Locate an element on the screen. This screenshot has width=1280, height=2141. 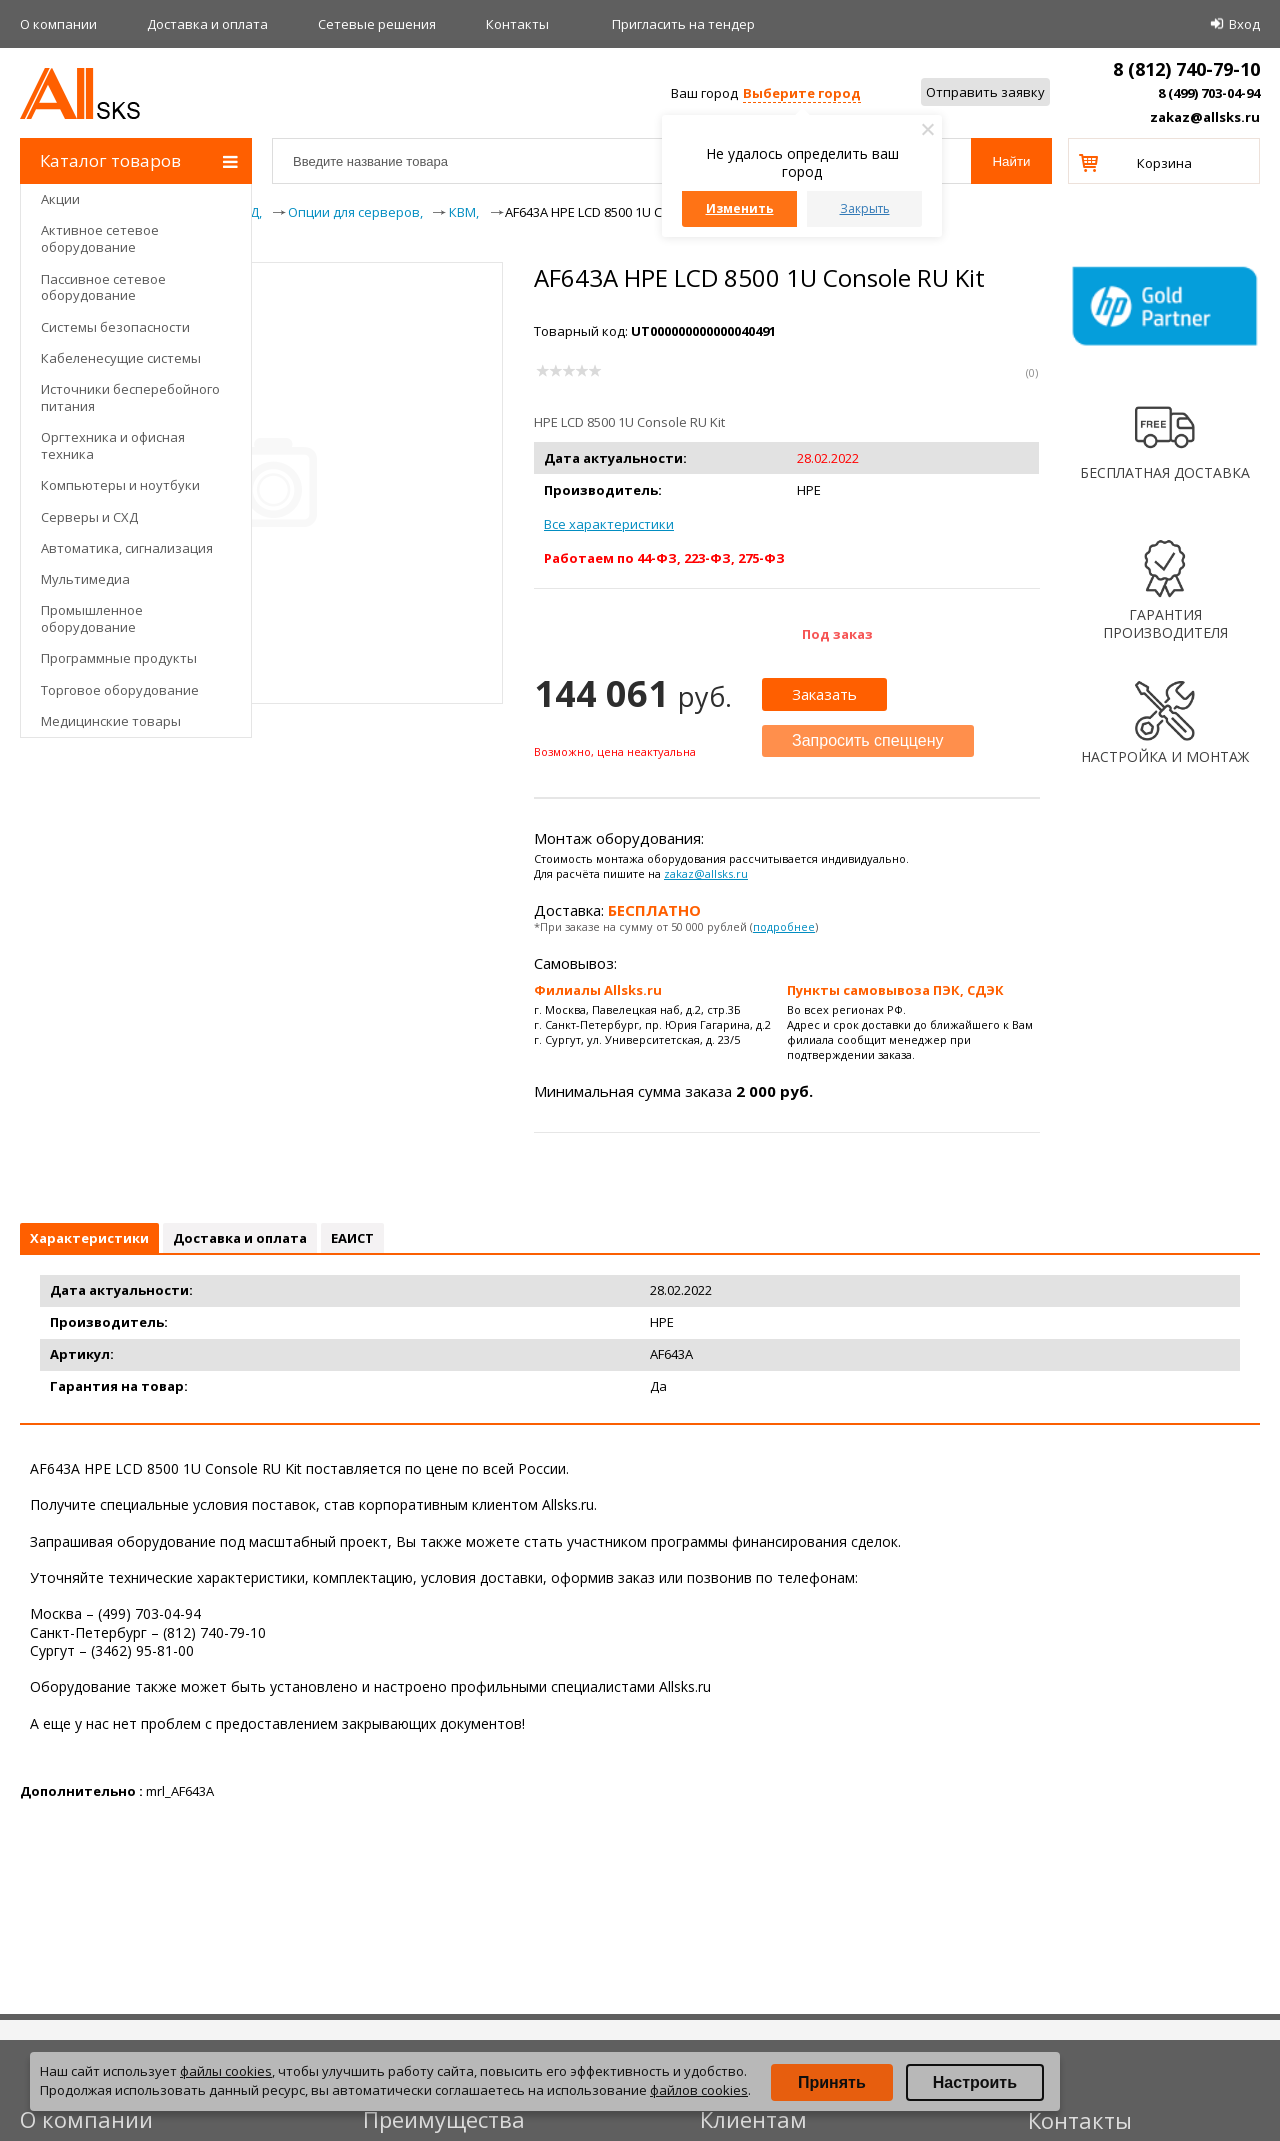
файлы cookies is located at coordinates (226, 2071).